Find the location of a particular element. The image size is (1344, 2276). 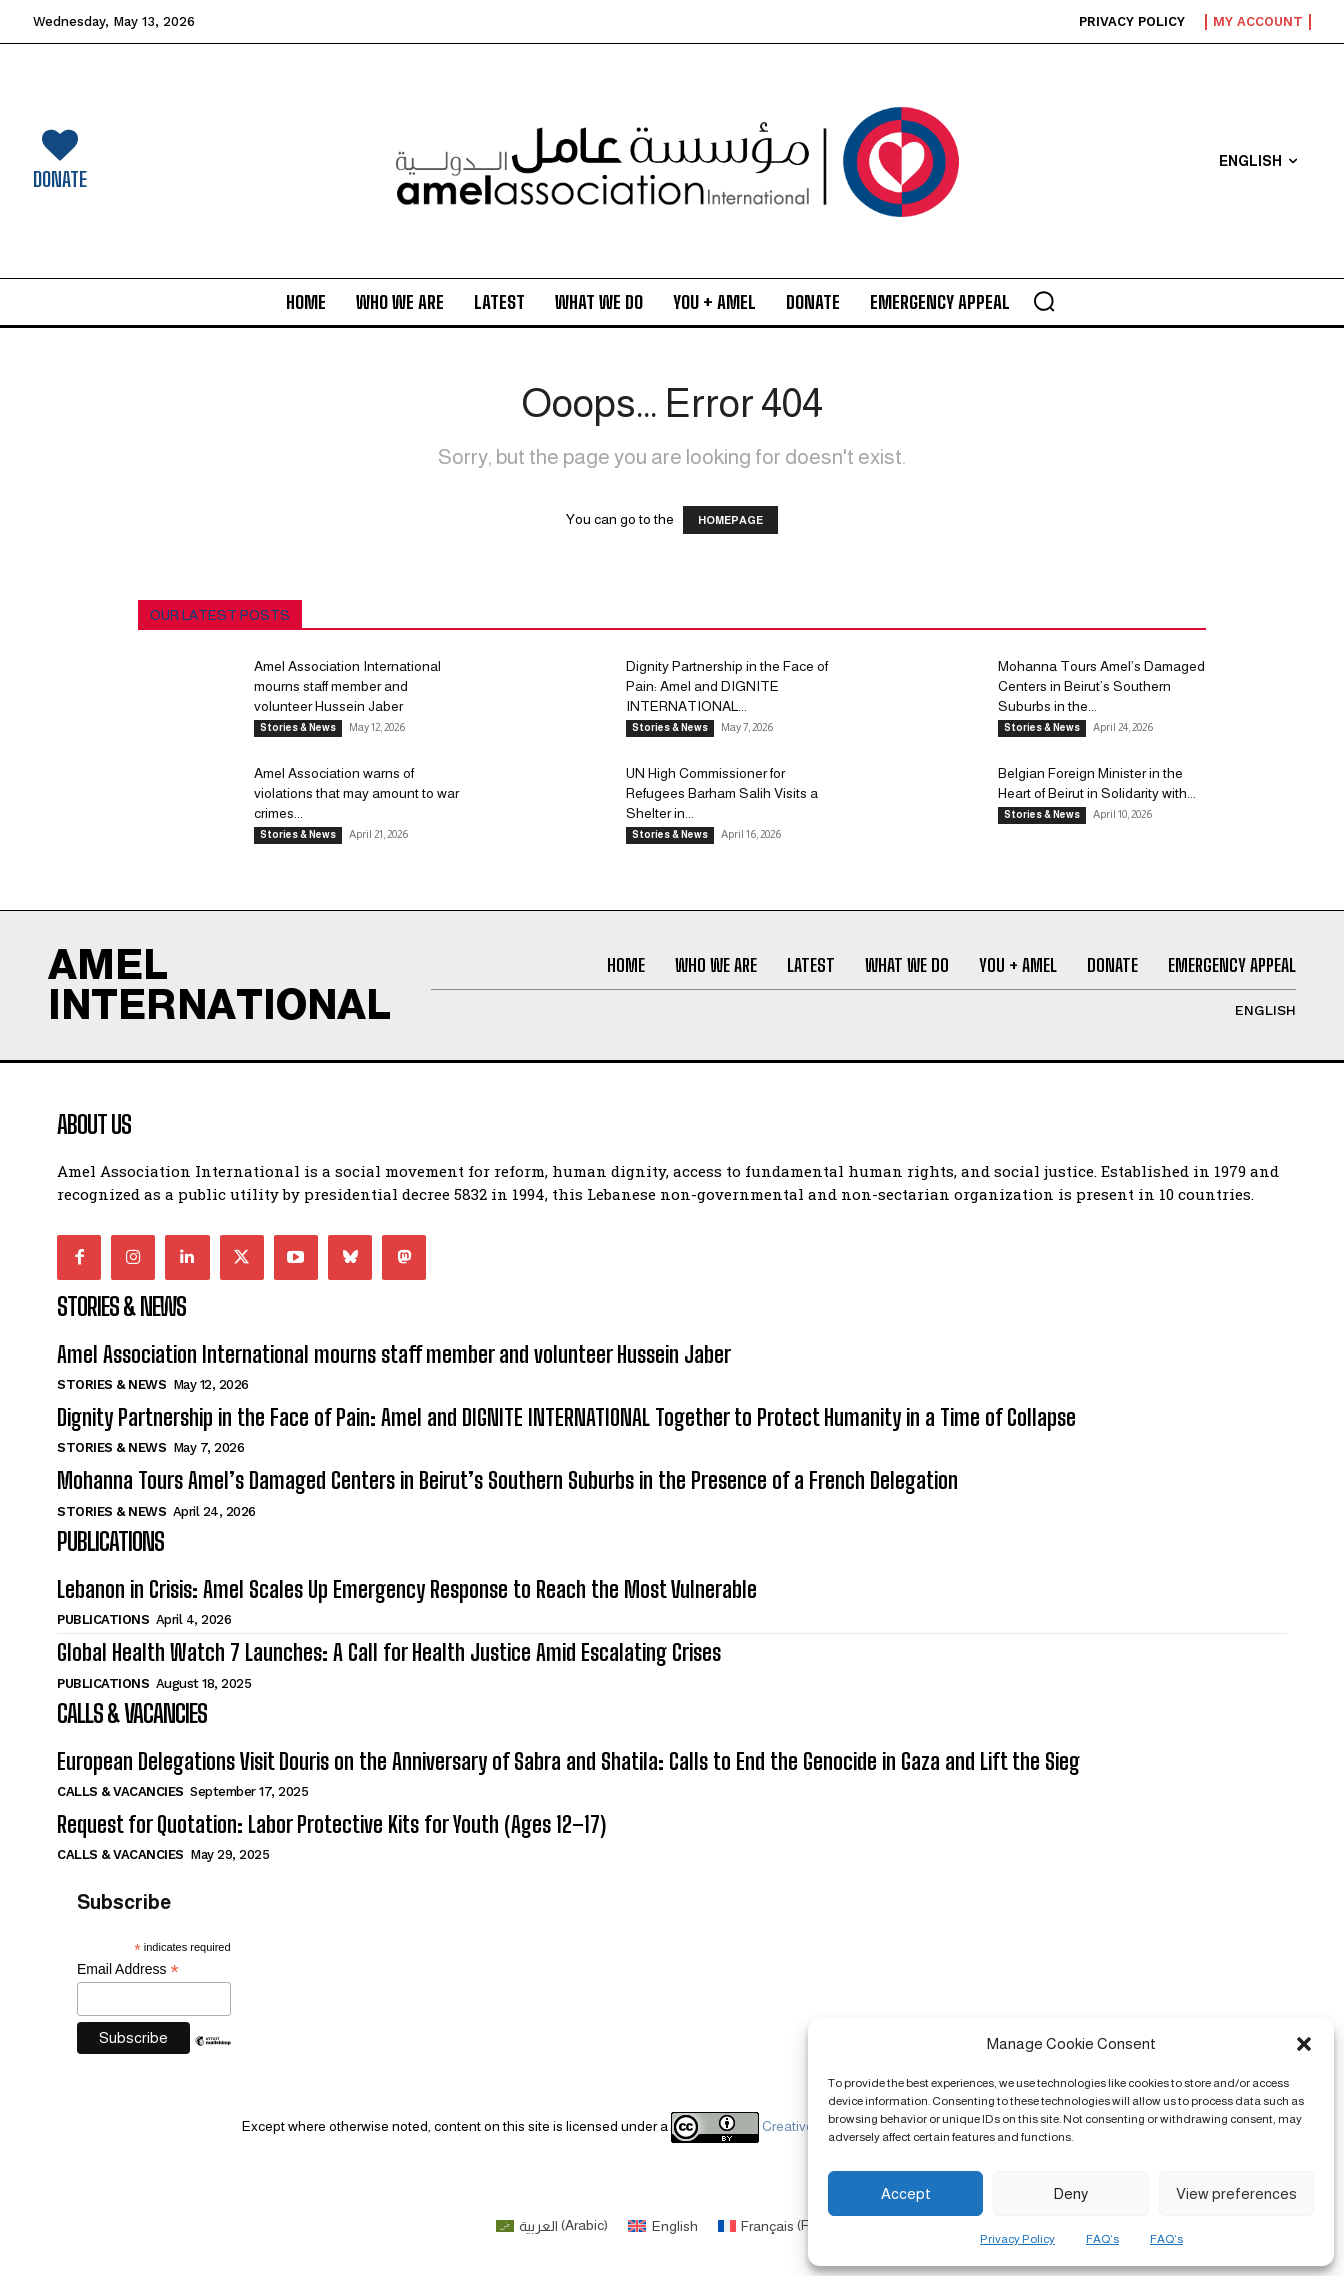

Deny is located at coordinates (1070, 2193).